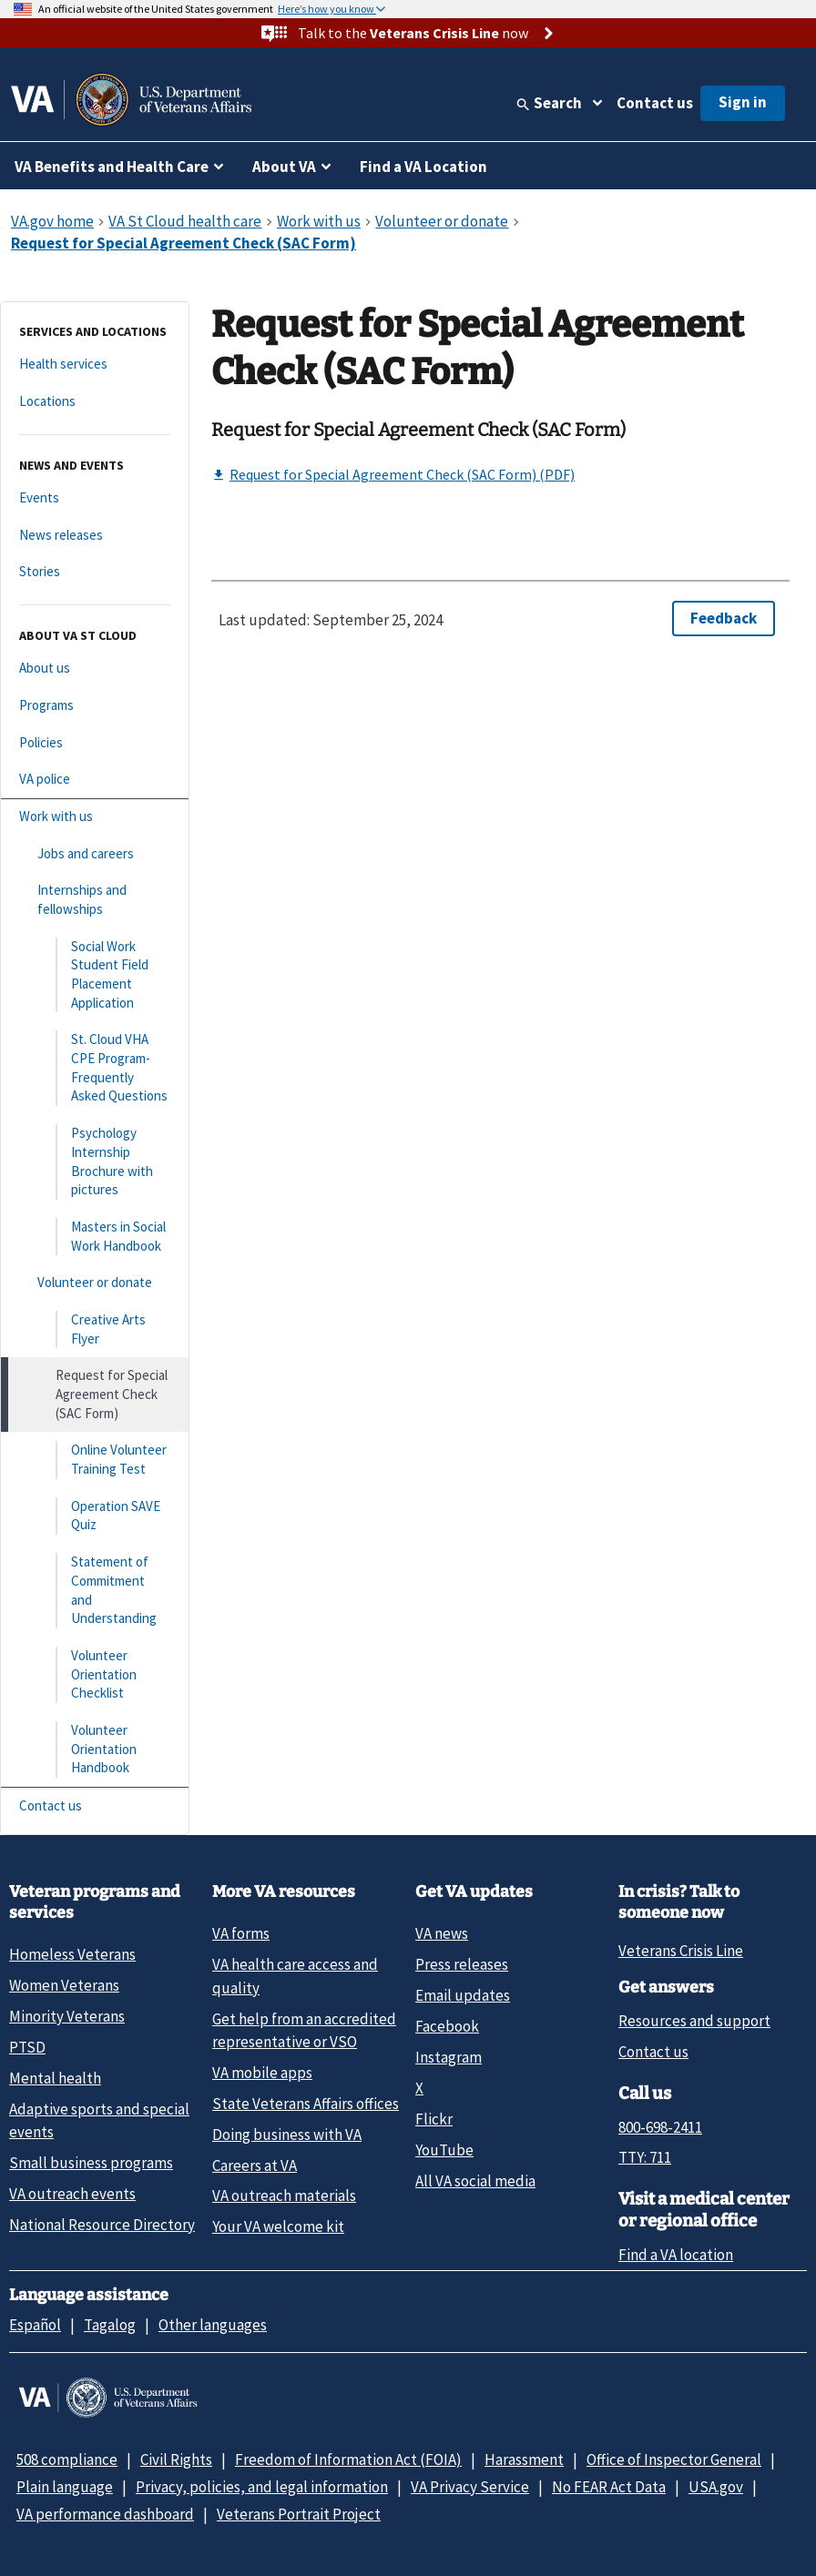  Describe the element at coordinates (95, 1068) in the screenshot. I see `[St. Cloud VHA CPE Program- Frequently Asked Questions]` at that location.